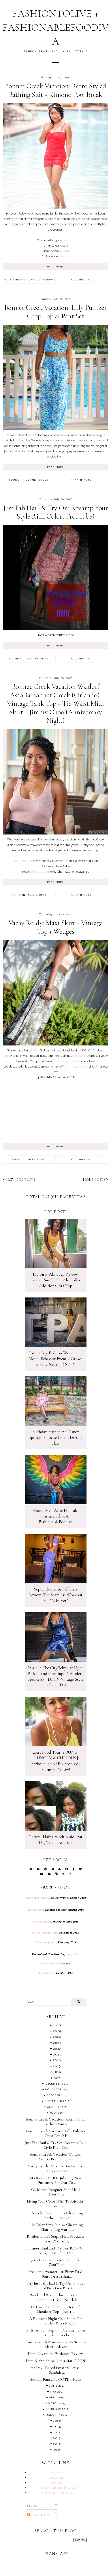  Describe the element at coordinates (37, 658) in the screenshot. I see `fashiontolive` at that location.